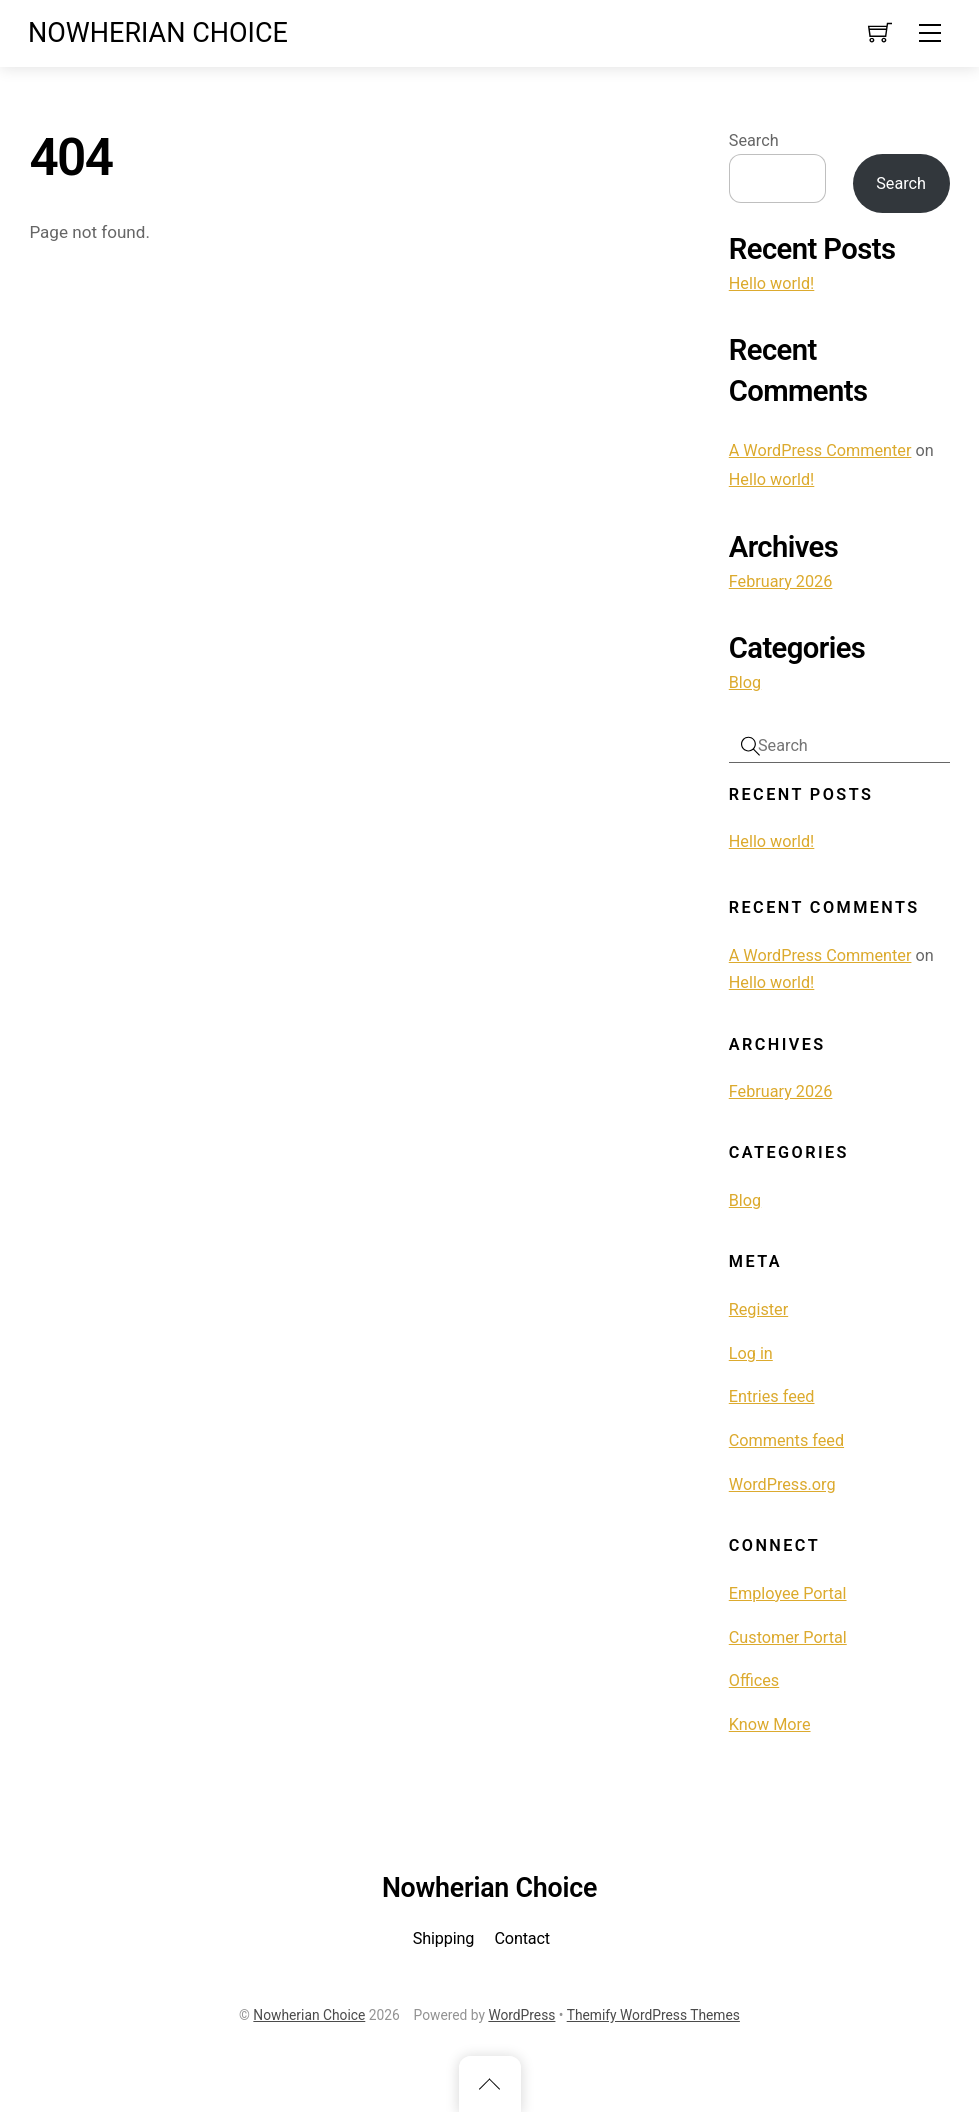 This screenshot has height=2112, width=979. What do you see at coordinates (653, 2015) in the screenshot?
I see `Themify WordPress Themes` at bounding box center [653, 2015].